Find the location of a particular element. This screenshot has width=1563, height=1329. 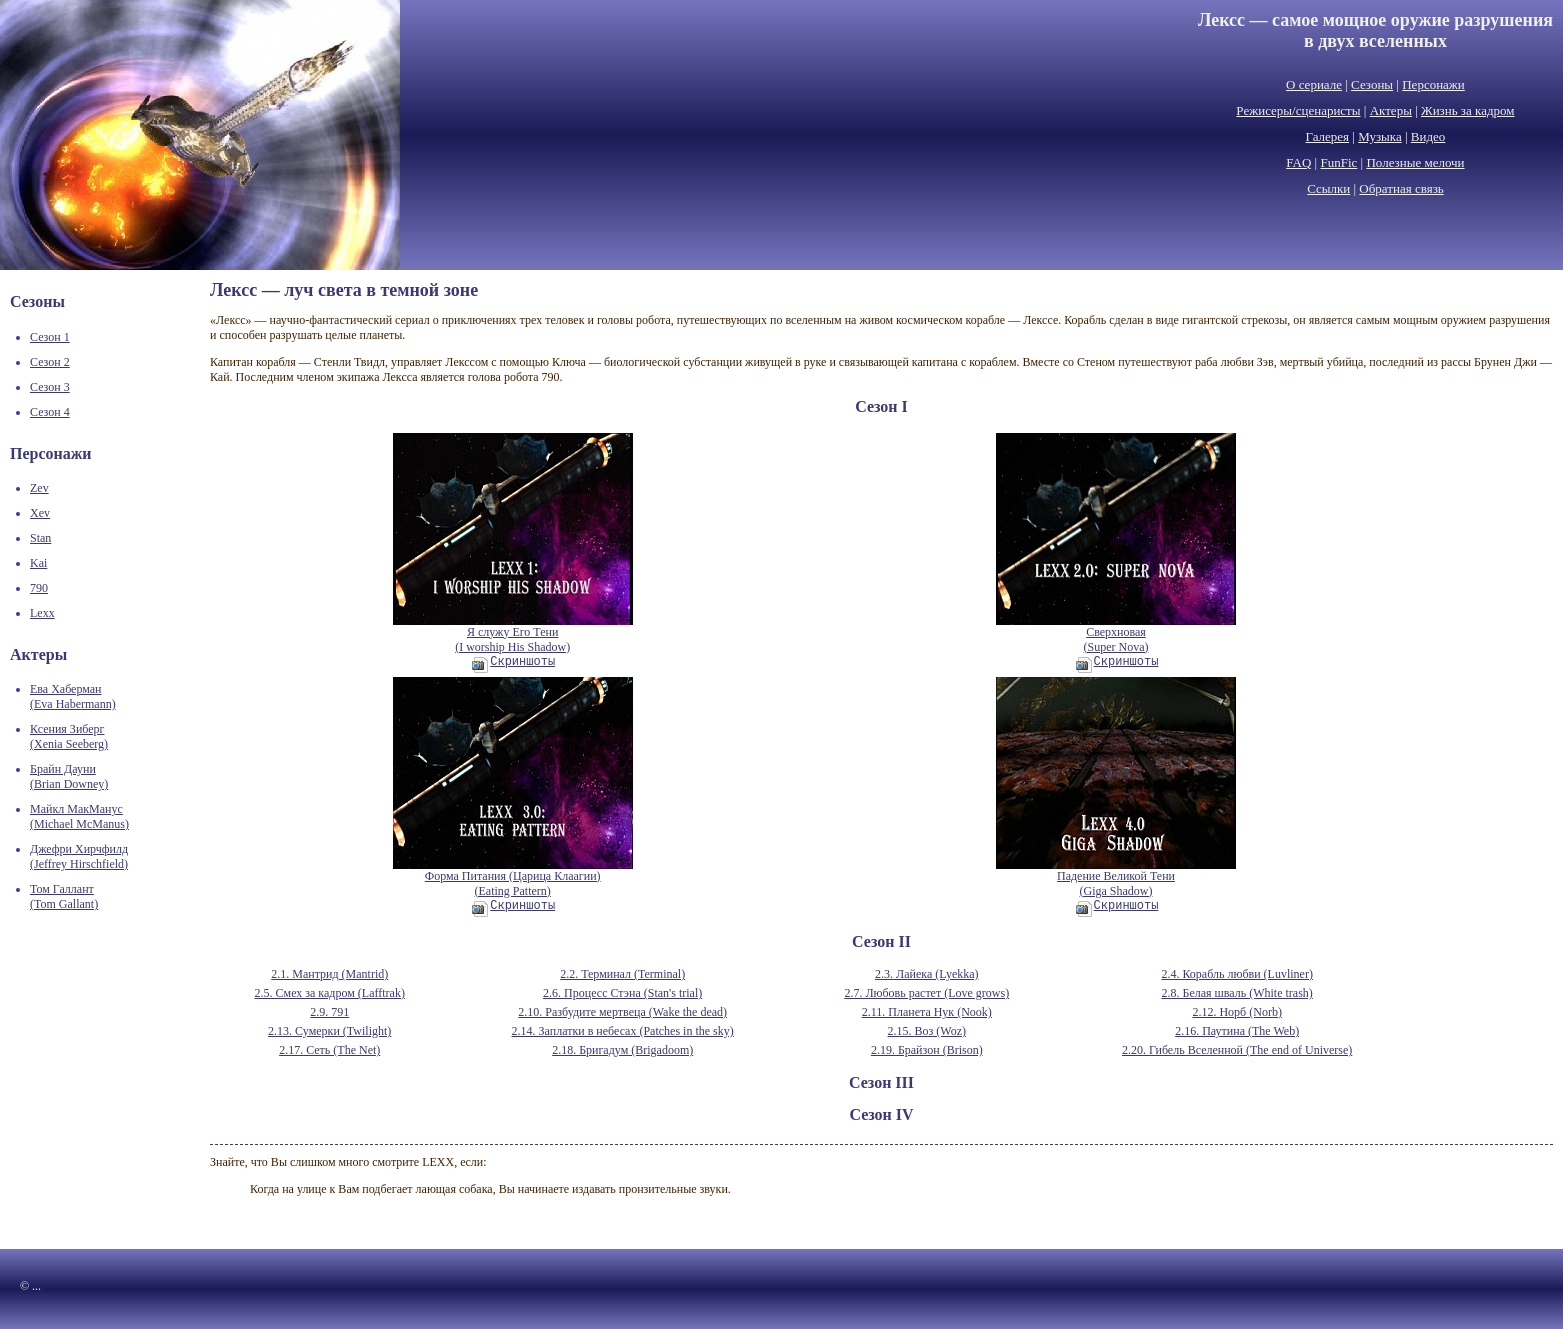

FunFic is located at coordinates (1338, 162).